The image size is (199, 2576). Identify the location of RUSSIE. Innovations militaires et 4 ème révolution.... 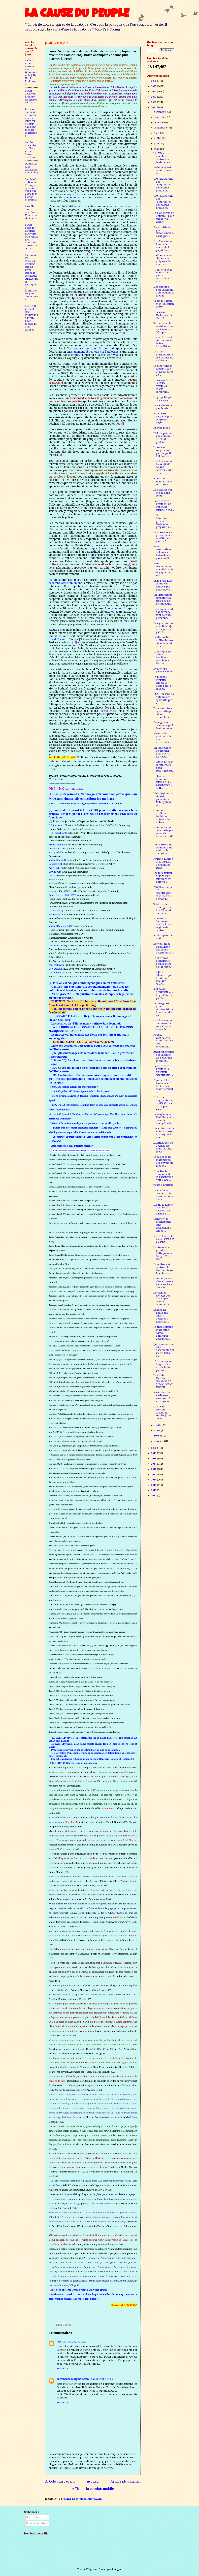
(163, 1040).